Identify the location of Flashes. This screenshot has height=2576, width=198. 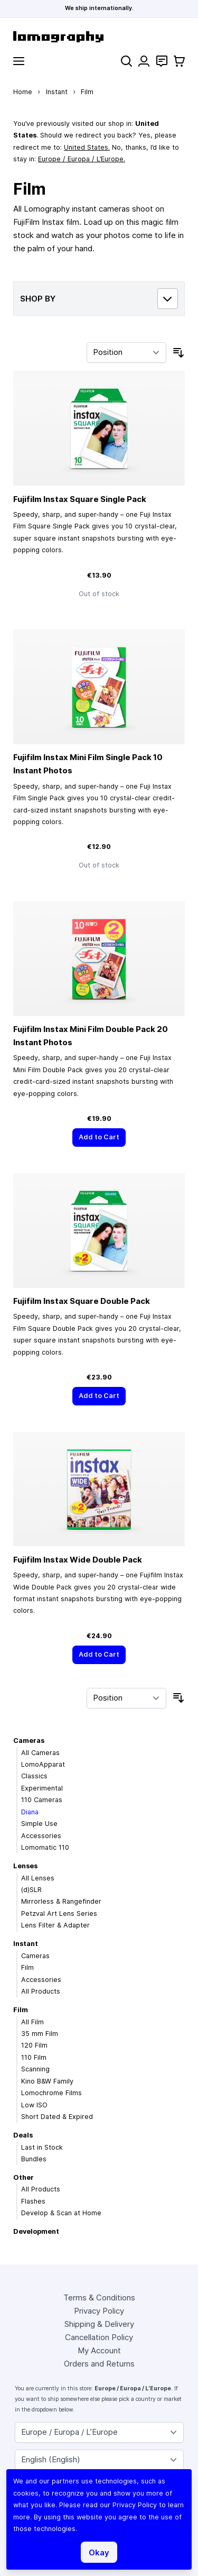
(33, 2201).